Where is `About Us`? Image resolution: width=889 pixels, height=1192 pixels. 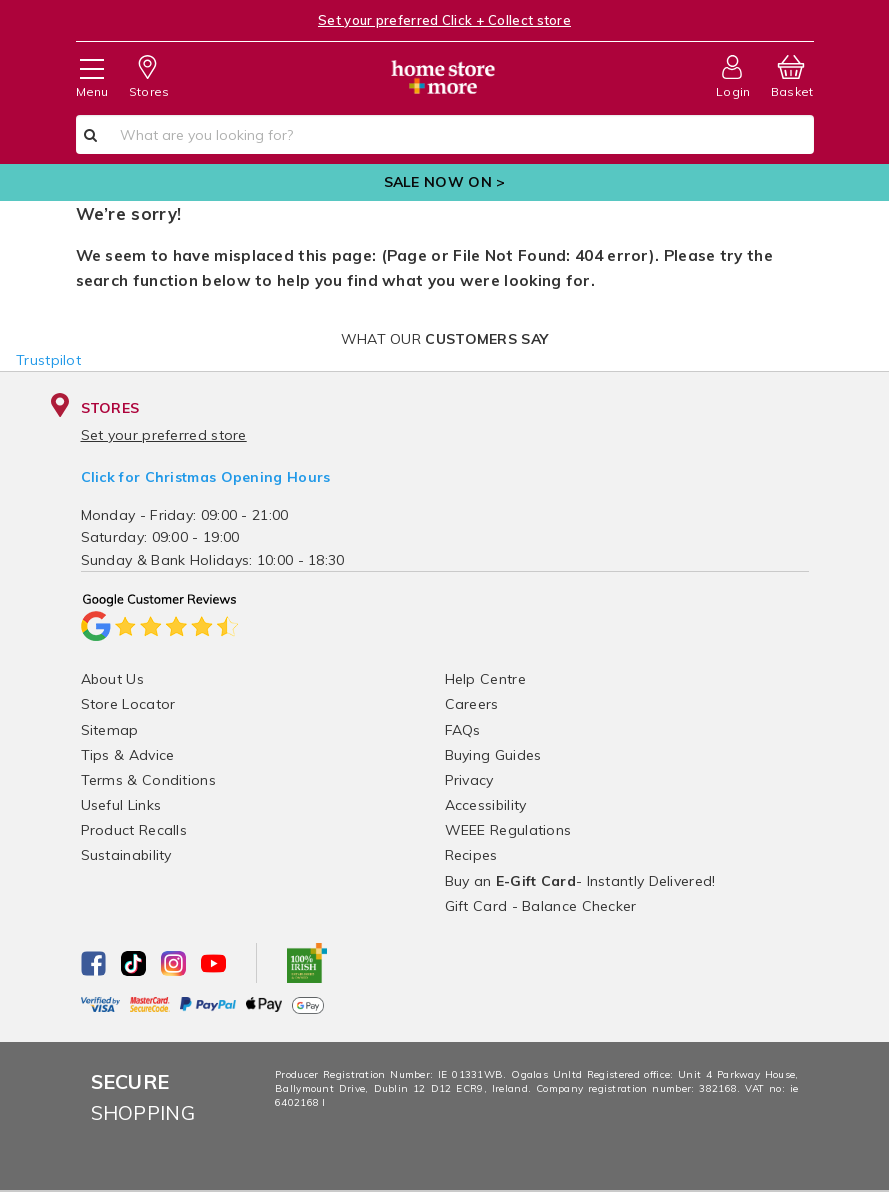 About Us is located at coordinates (112, 679).